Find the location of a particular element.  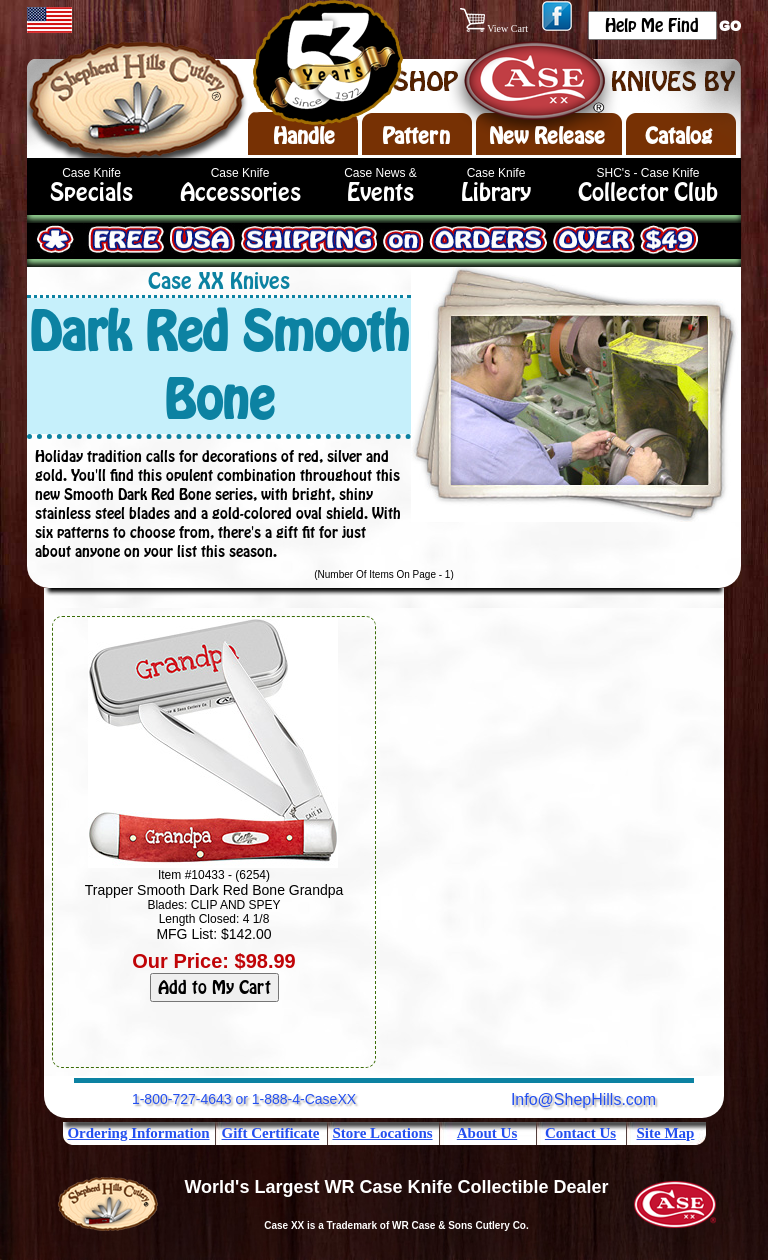

Contact Us is located at coordinates (580, 1133).